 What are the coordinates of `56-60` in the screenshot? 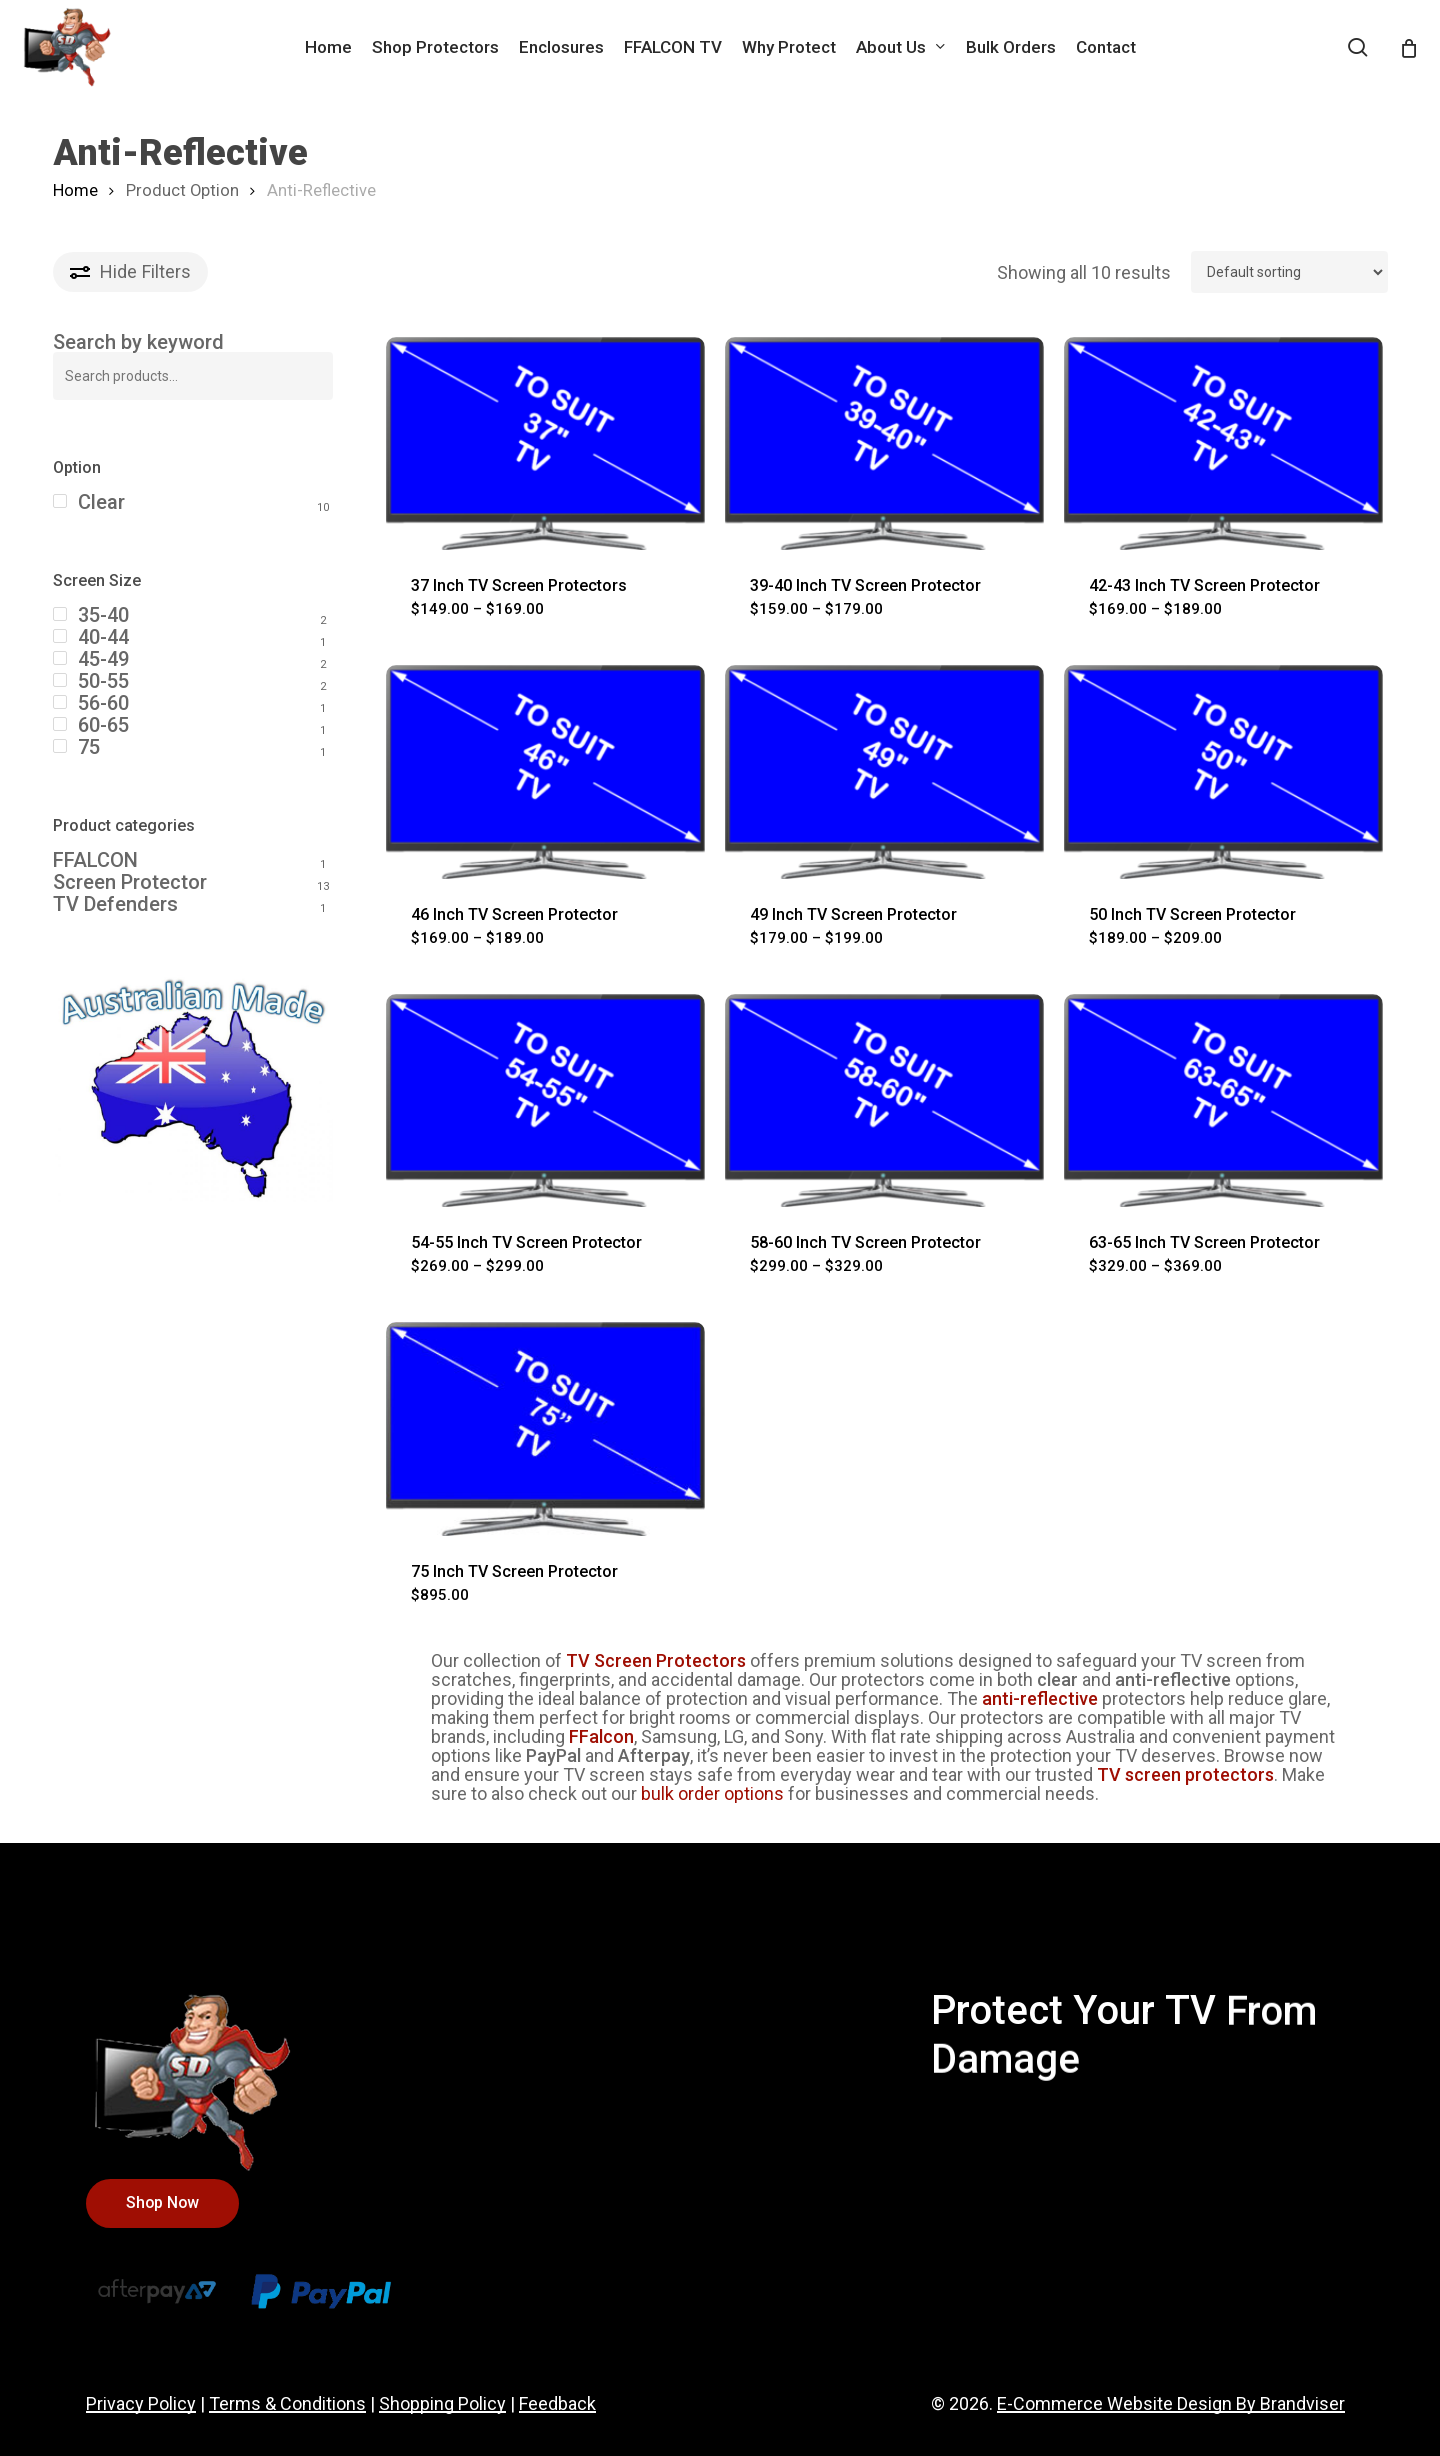 It's located at (103, 703).